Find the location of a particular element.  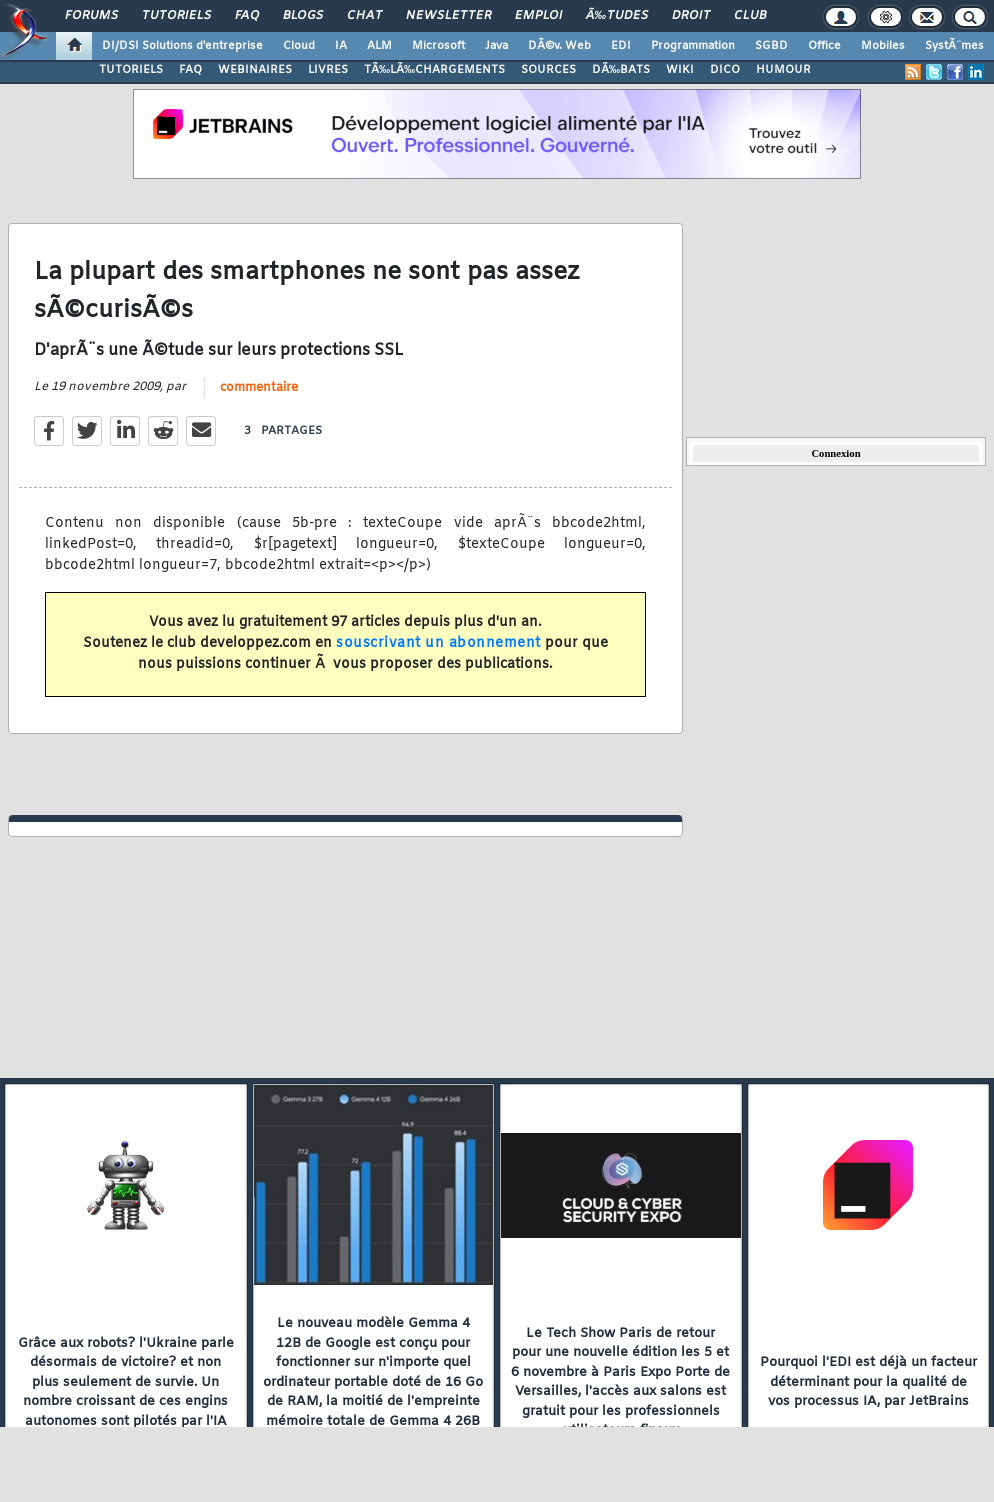

Ã‰tudes is located at coordinates (617, 16).